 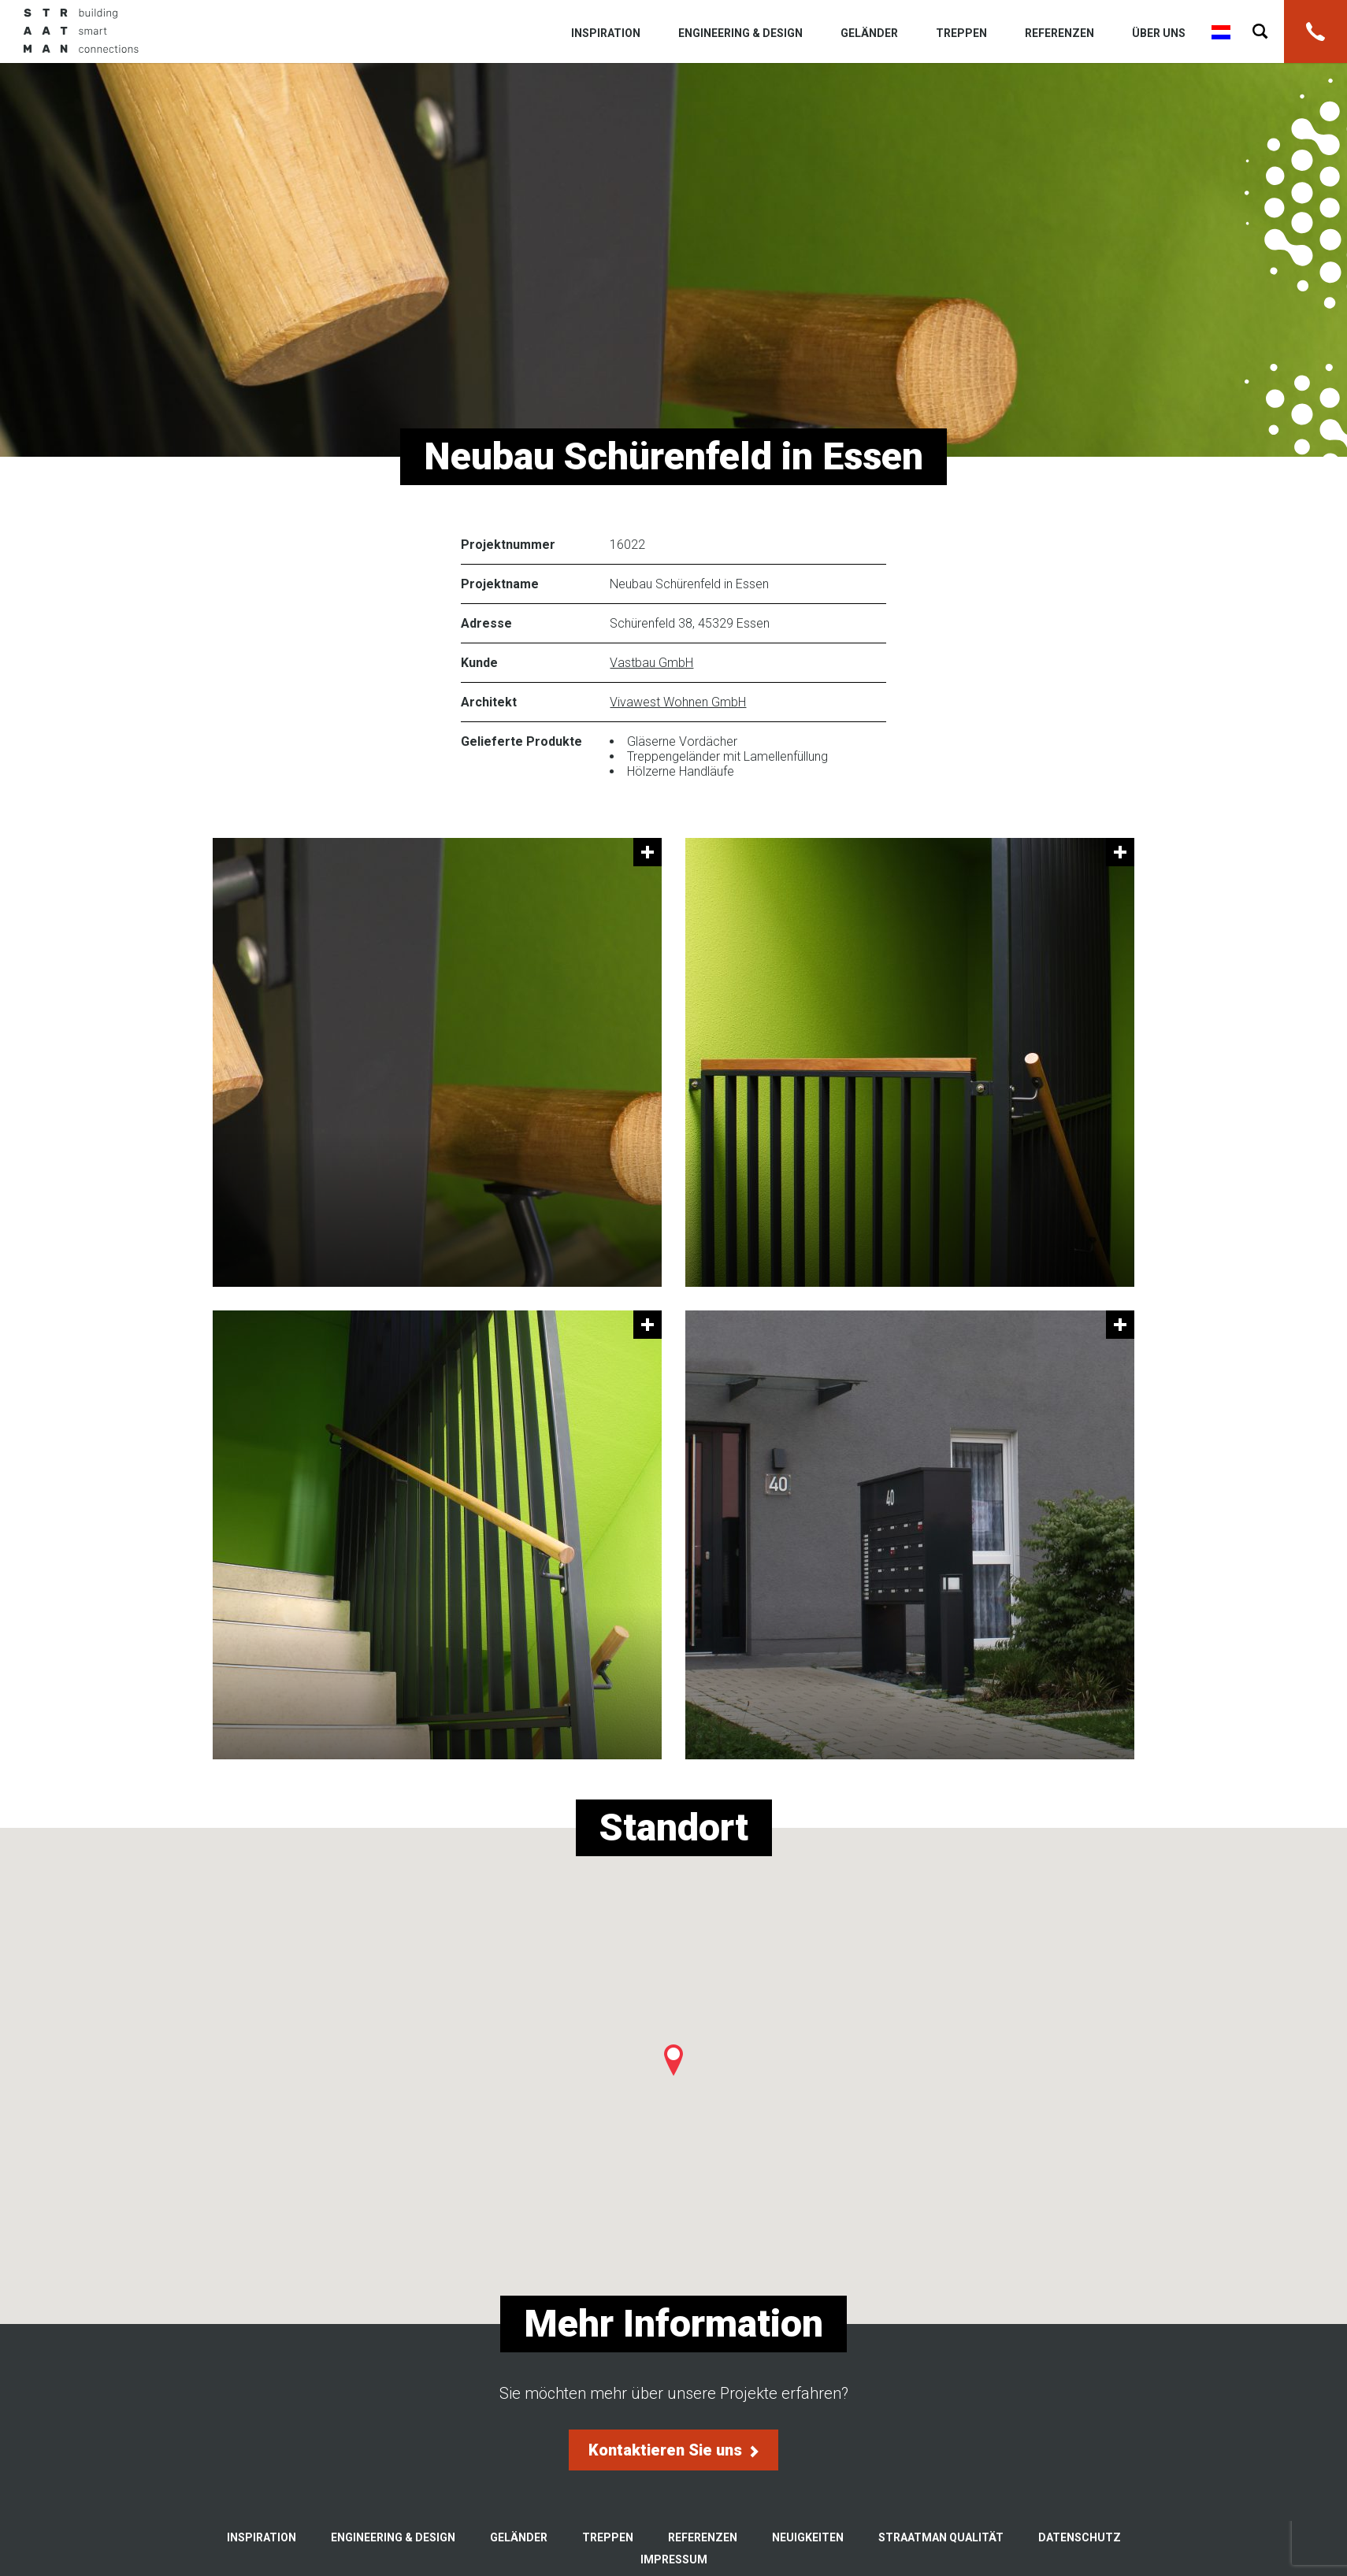 I want to click on Kunde, so click(x=479, y=662).